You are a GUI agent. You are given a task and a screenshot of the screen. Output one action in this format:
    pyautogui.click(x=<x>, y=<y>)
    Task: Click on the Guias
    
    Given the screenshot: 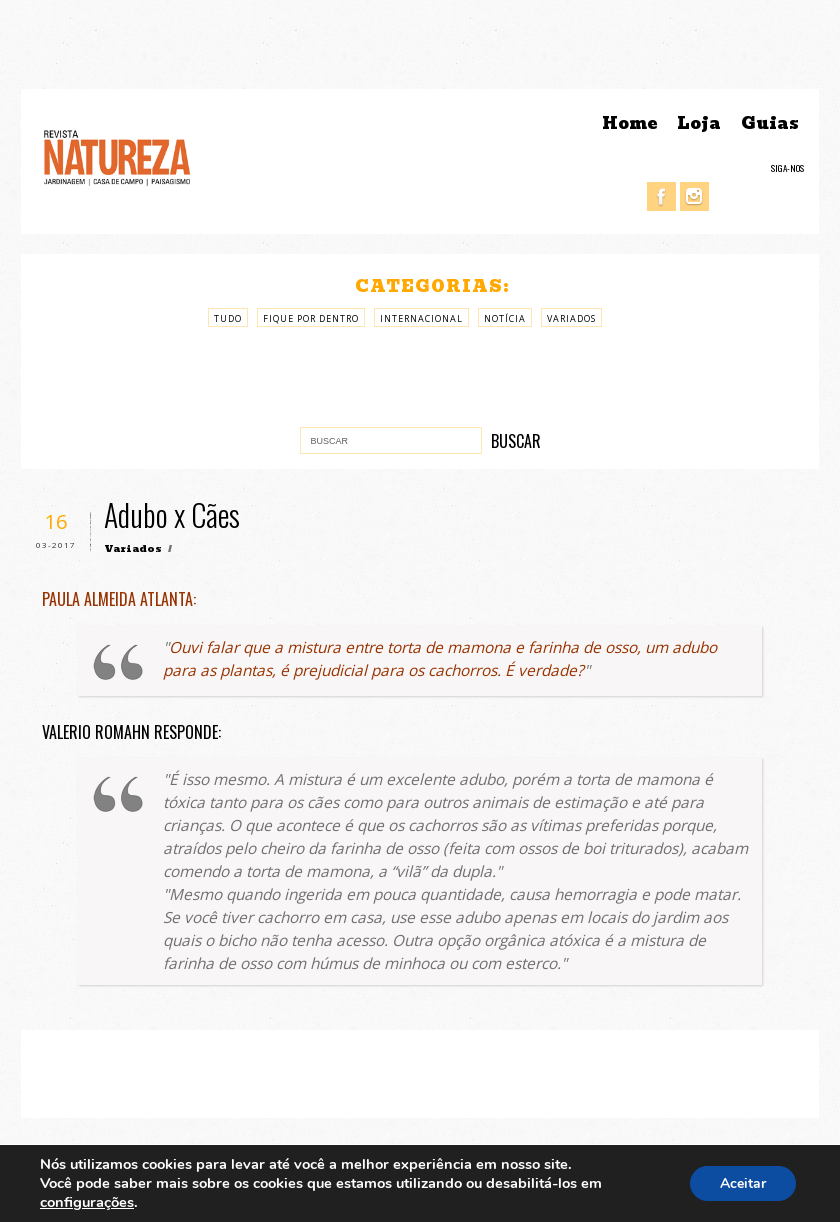 What is the action you would take?
    pyautogui.click(x=770, y=123)
    